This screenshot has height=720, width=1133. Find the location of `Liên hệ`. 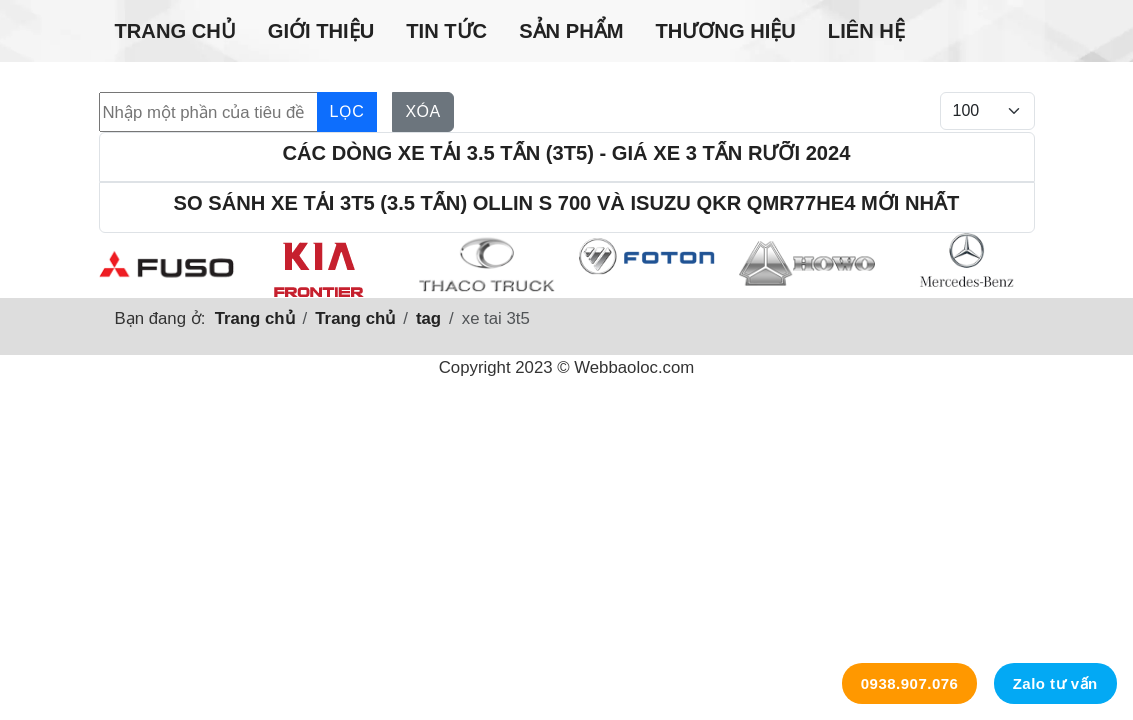

Liên hệ is located at coordinates (866, 31).